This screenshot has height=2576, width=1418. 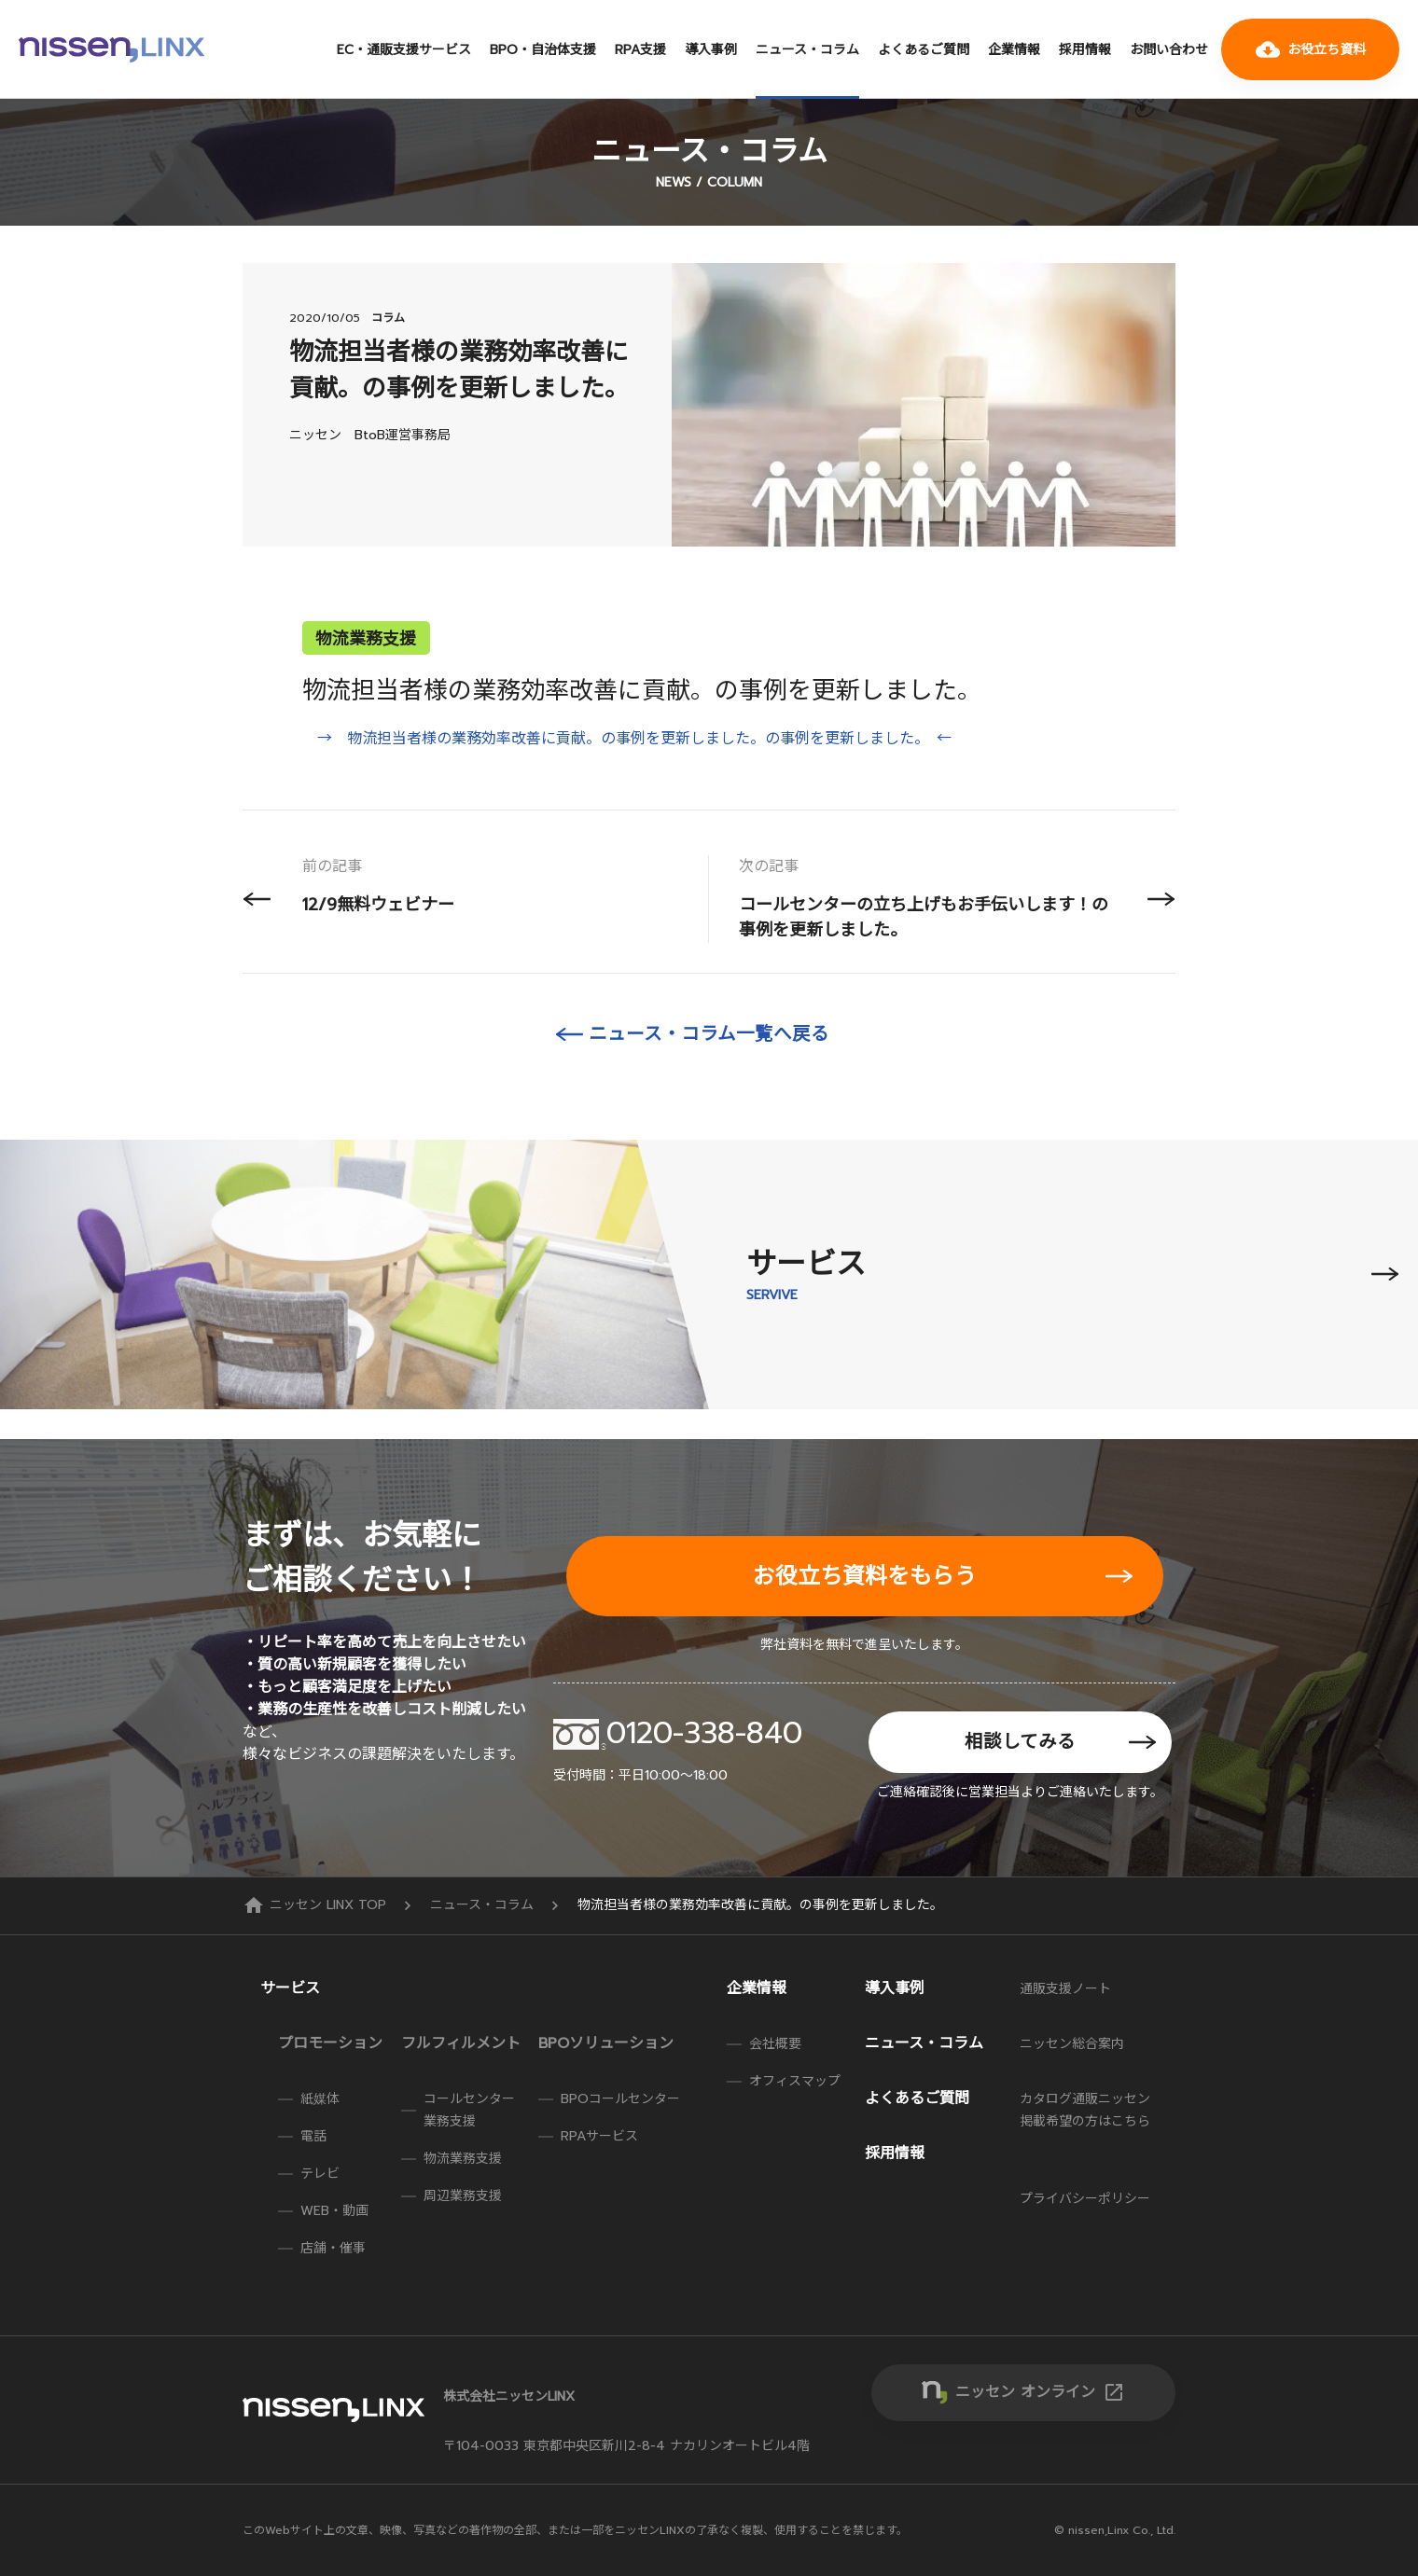 I want to click on 会社概要, so click(x=775, y=2044).